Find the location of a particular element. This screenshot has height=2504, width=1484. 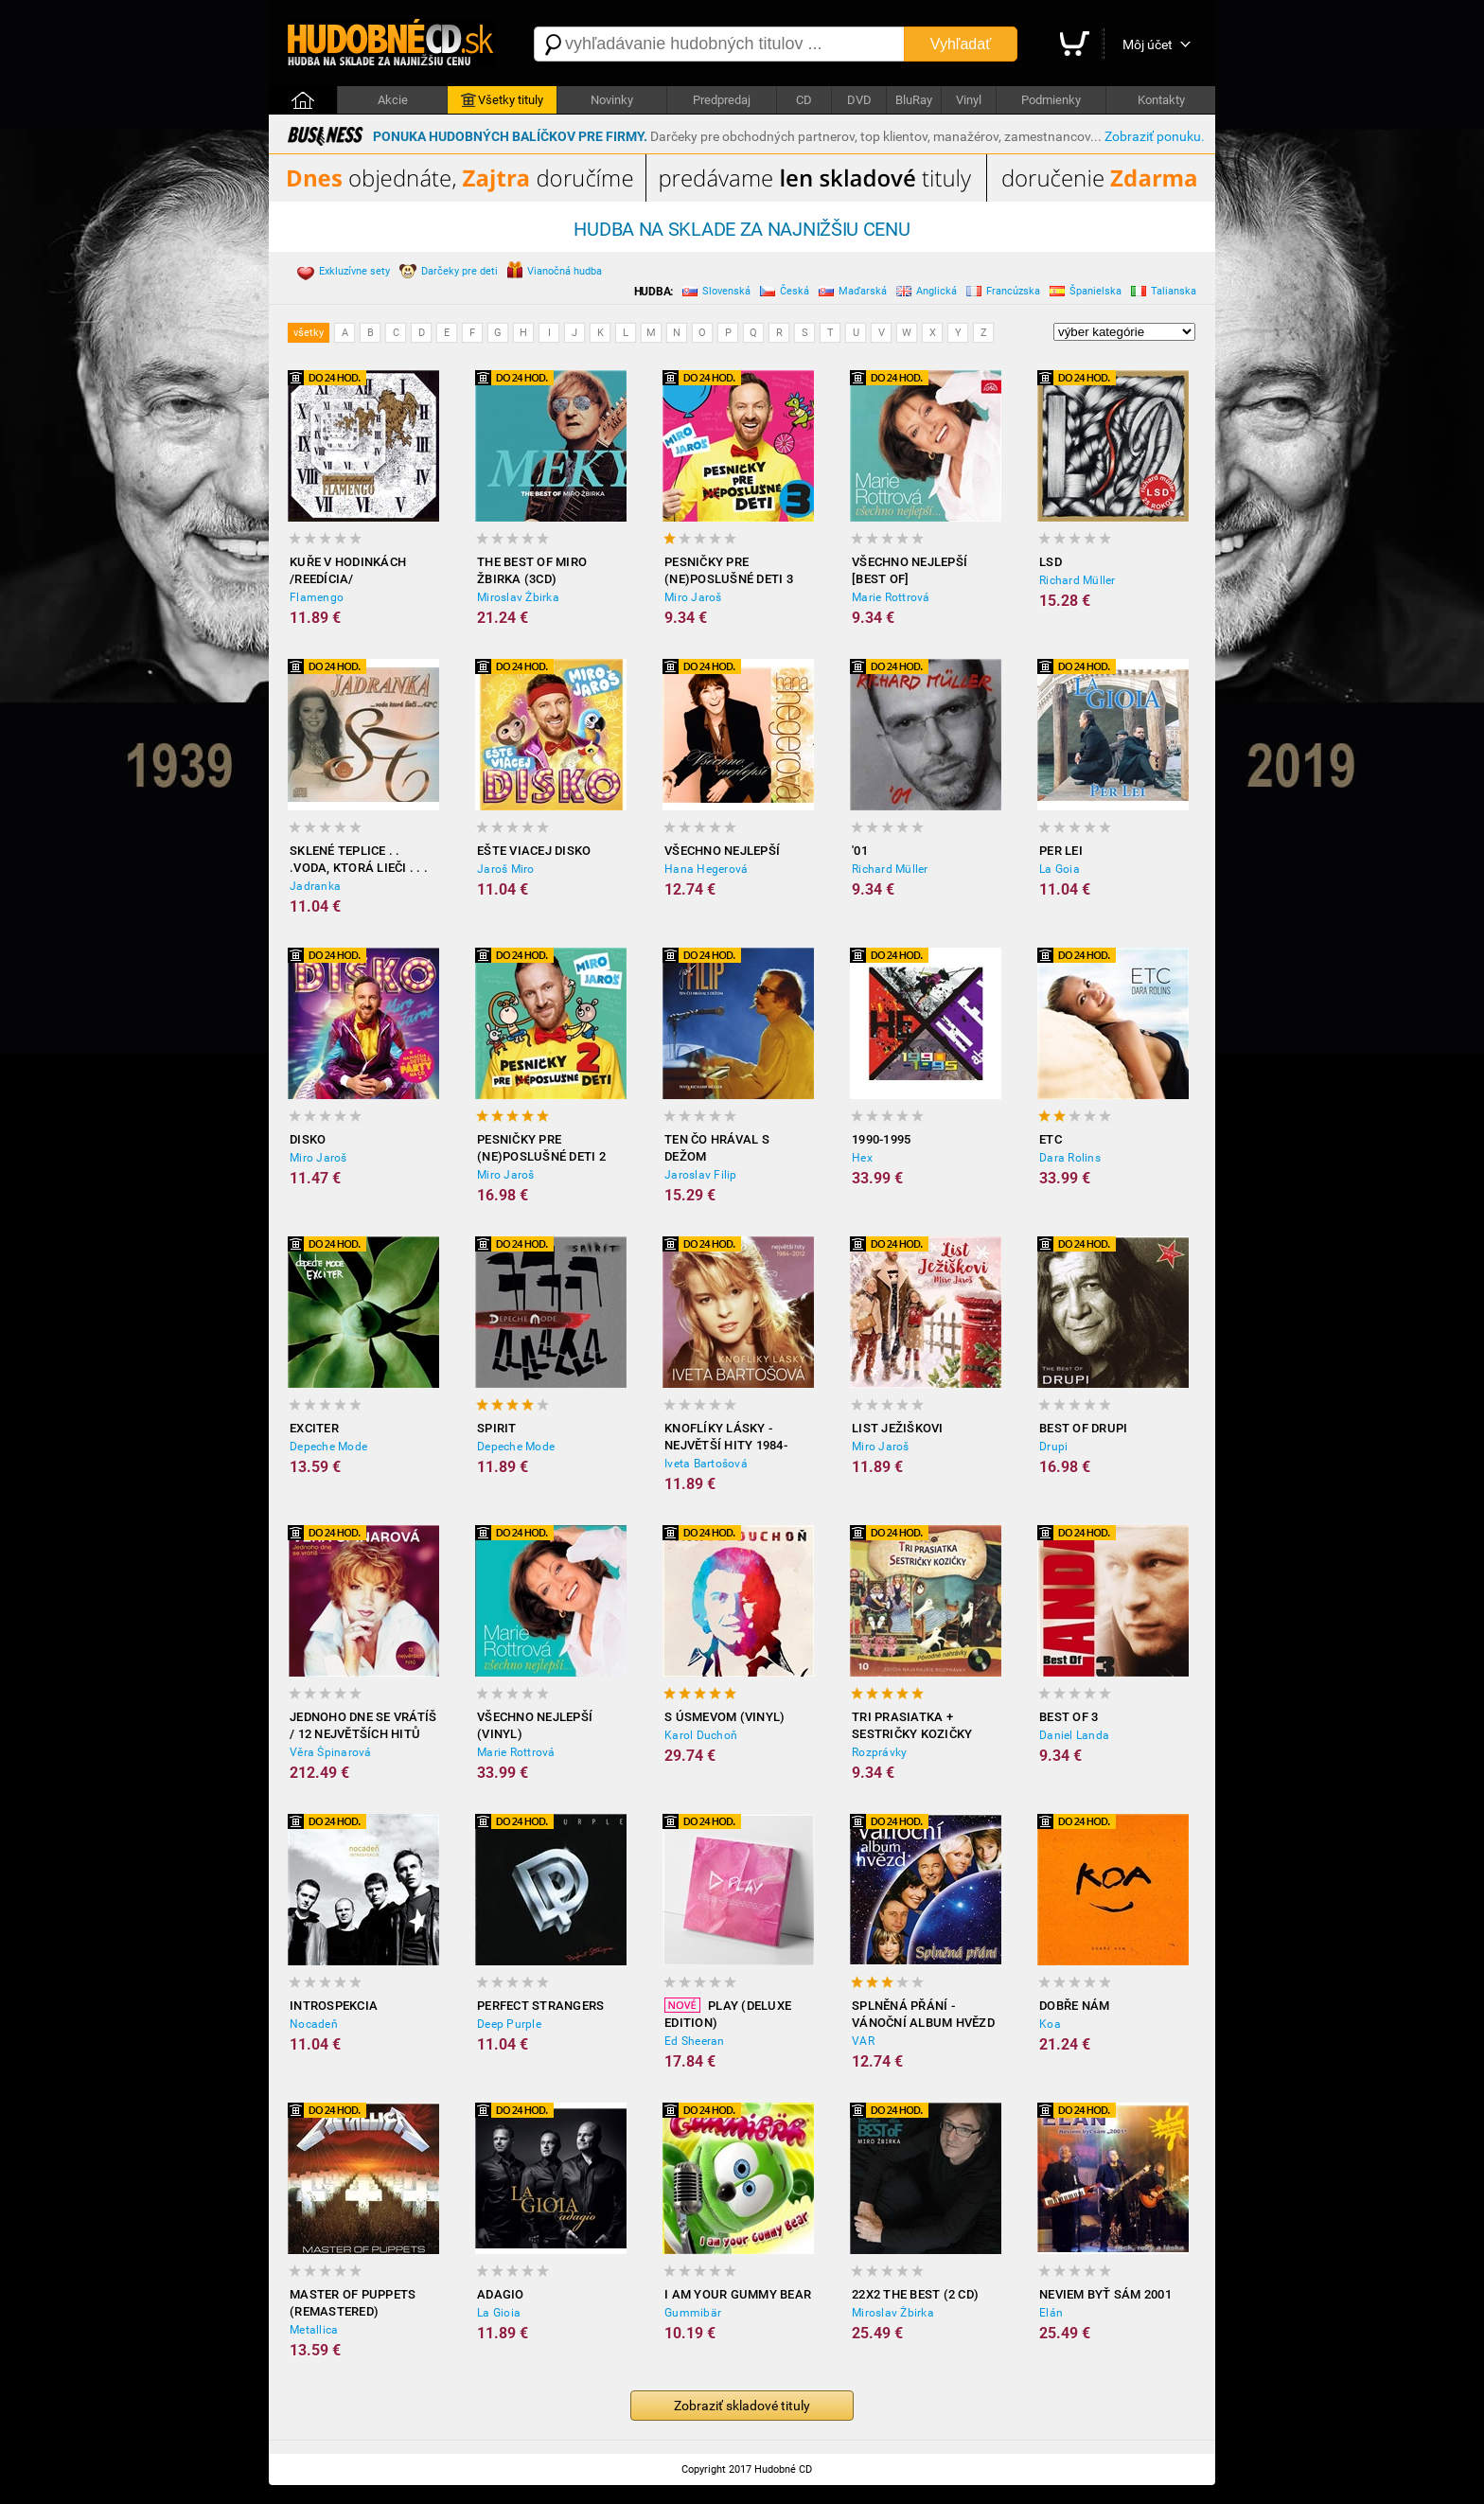

LSD is located at coordinates (1050, 562).